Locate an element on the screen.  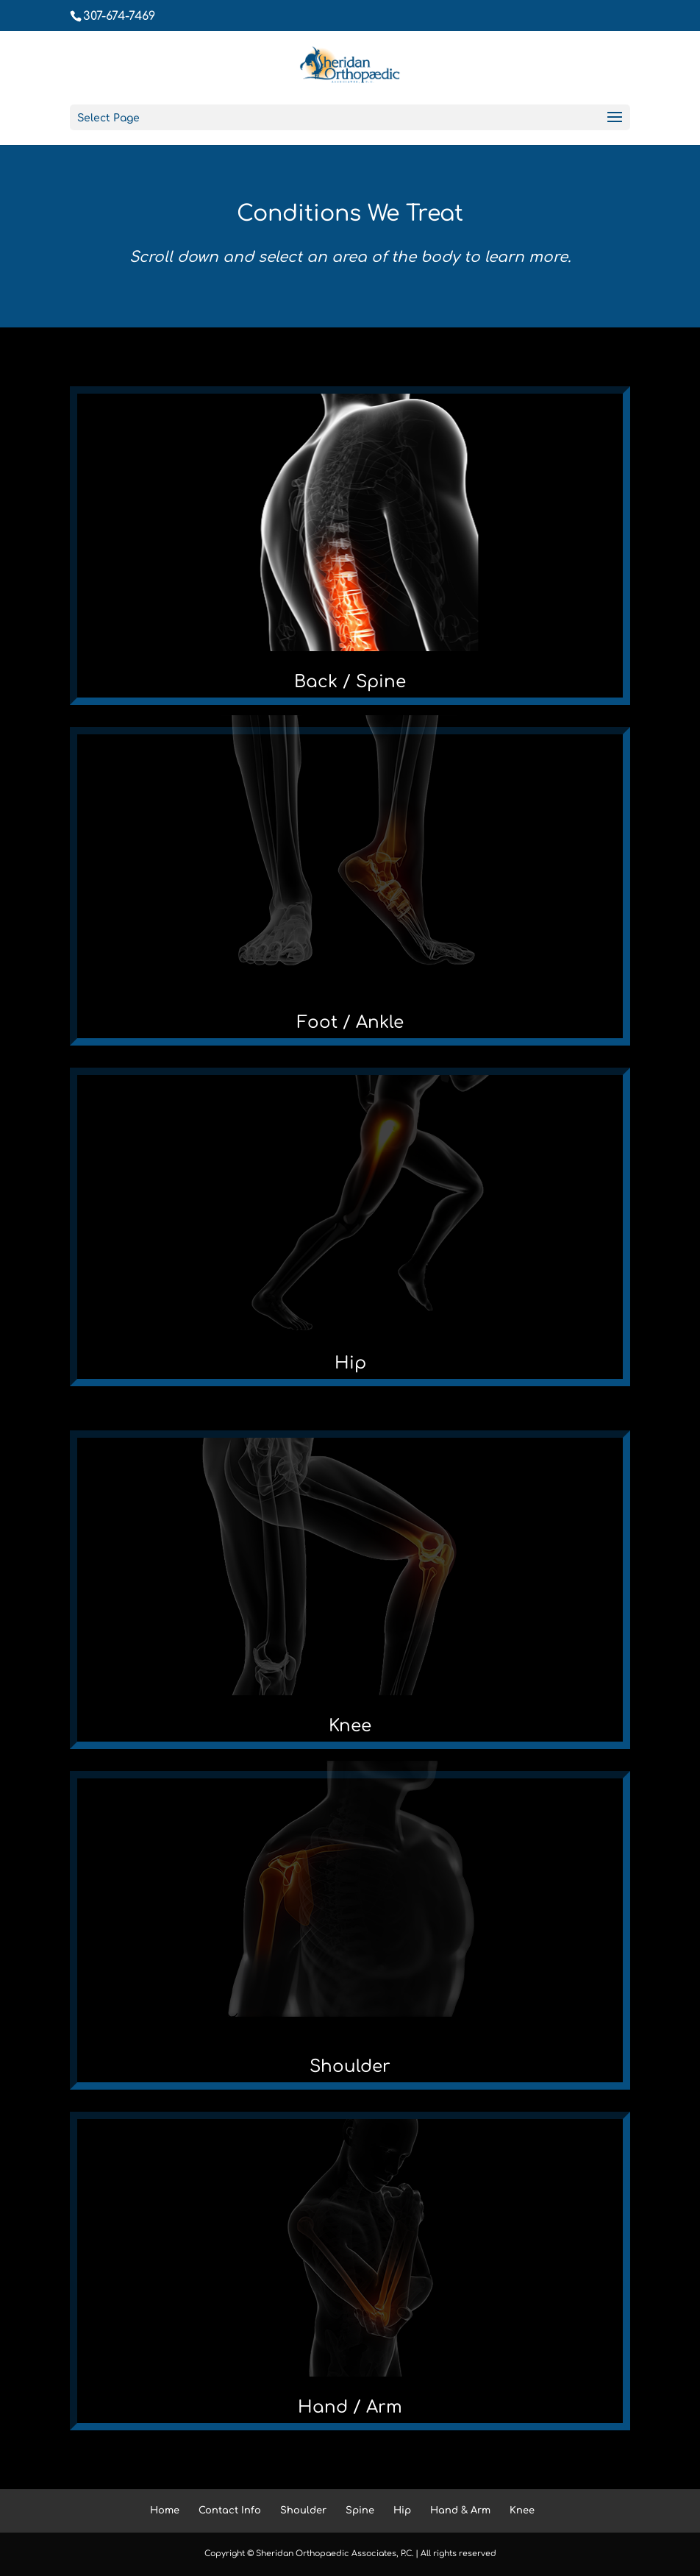
Spine is located at coordinates (360, 2510).